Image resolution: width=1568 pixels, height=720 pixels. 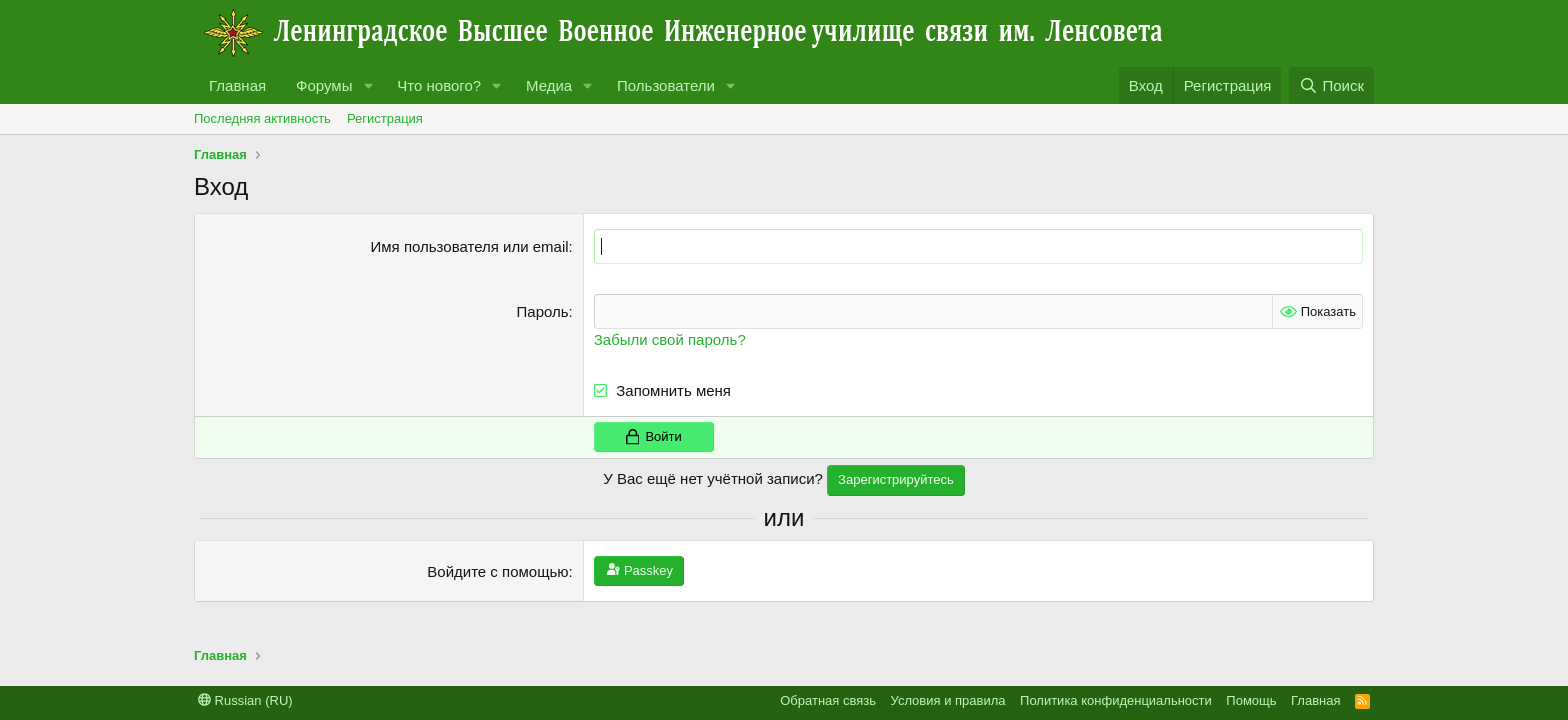 I want to click on Медиа, so click(x=549, y=85).